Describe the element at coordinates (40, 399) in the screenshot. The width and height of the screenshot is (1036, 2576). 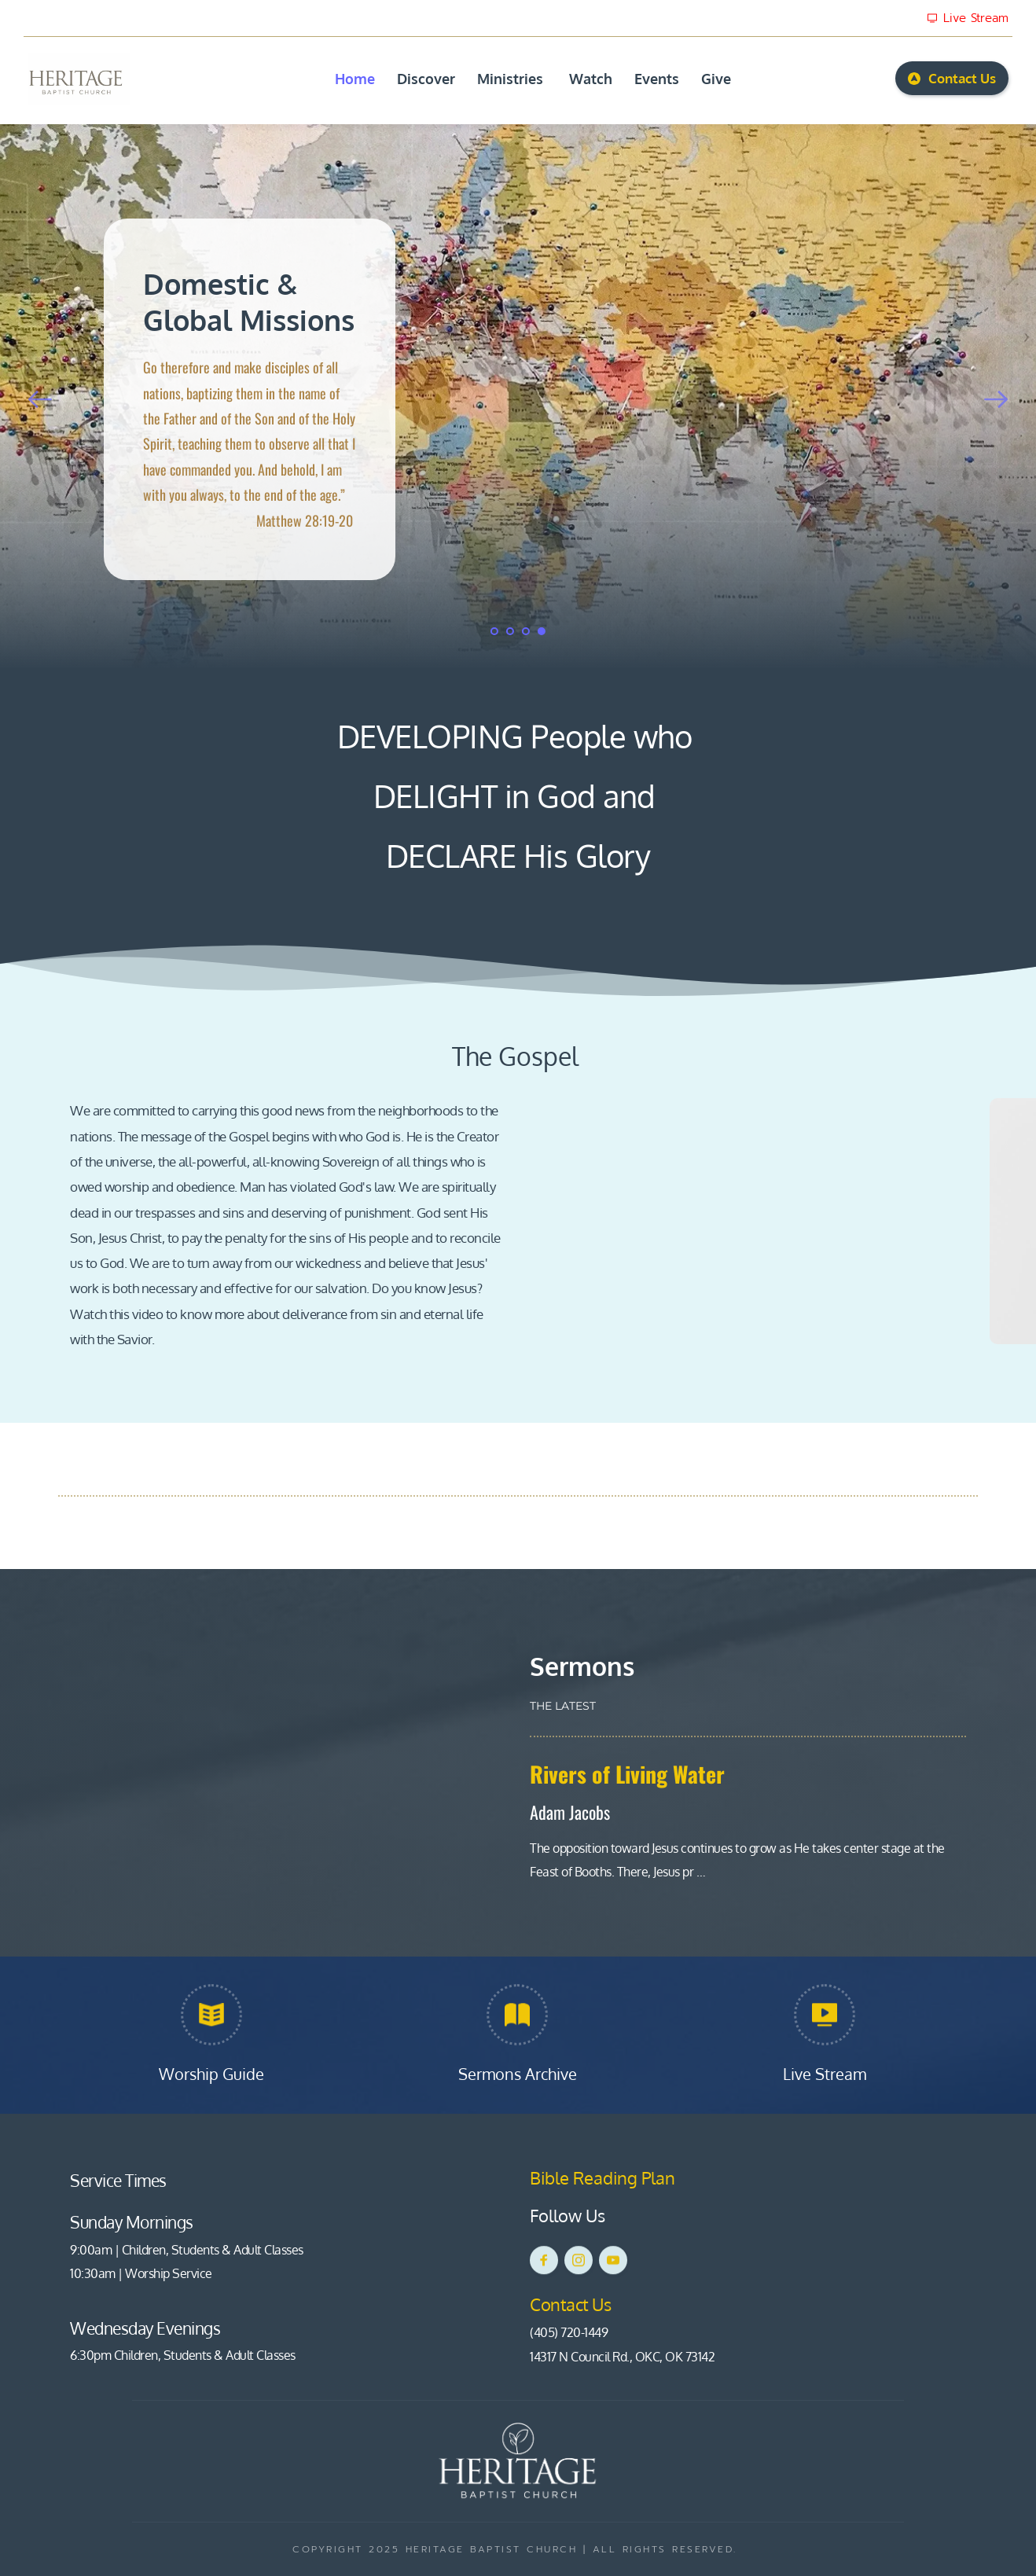
I see `[Previous slide]` at that location.